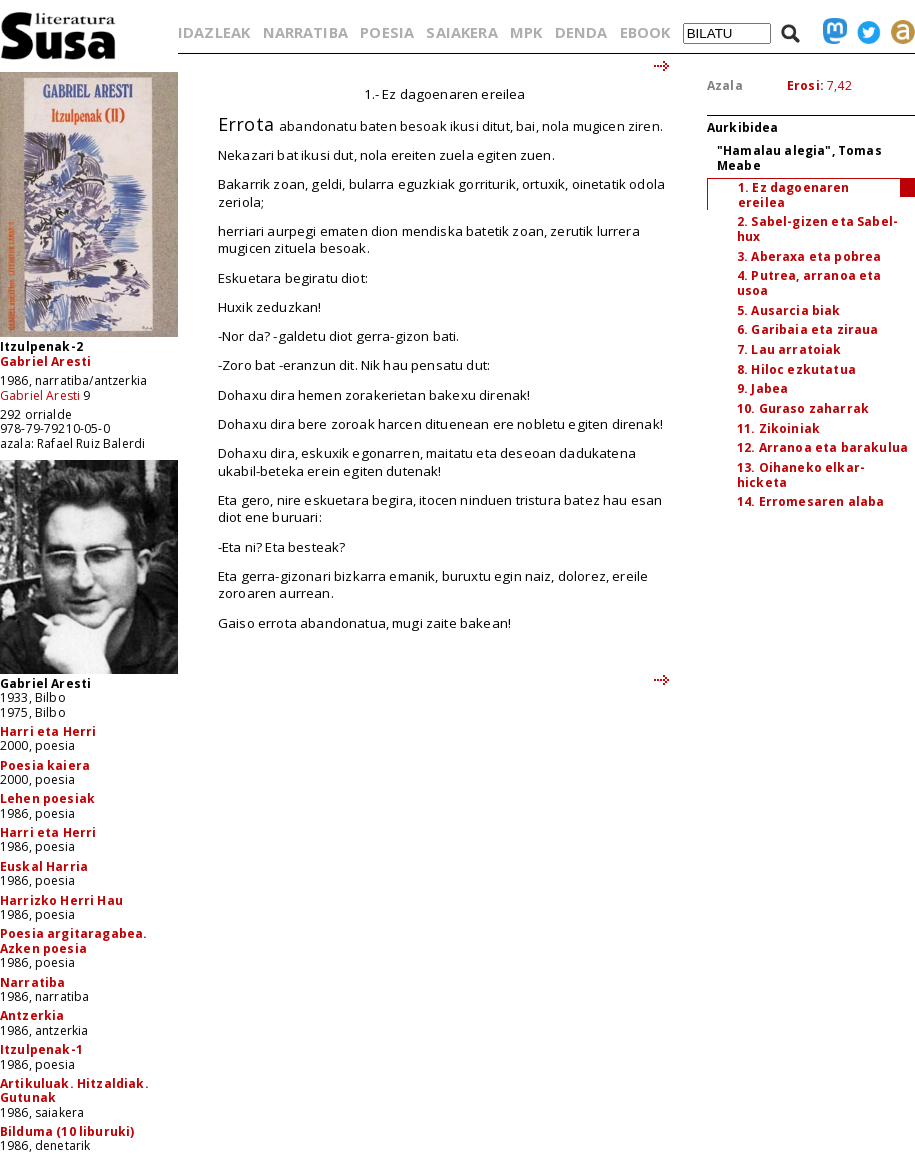 This screenshot has width=915, height=1159. What do you see at coordinates (645, 32) in the screenshot?
I see `EBOOK` at bounding box center [645, 32].